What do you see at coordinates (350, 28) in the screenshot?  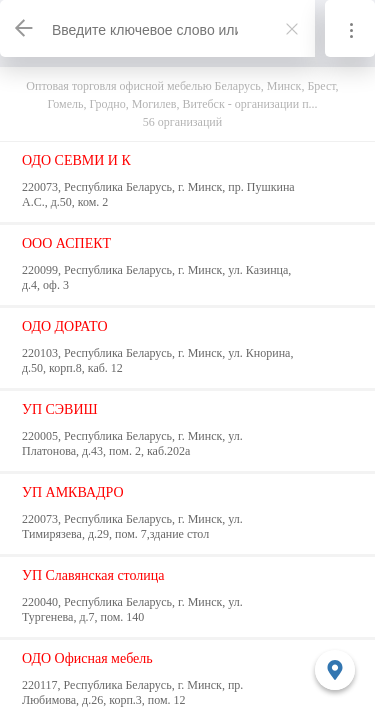 I see `[Информация]` at bounding box center [350, 28].